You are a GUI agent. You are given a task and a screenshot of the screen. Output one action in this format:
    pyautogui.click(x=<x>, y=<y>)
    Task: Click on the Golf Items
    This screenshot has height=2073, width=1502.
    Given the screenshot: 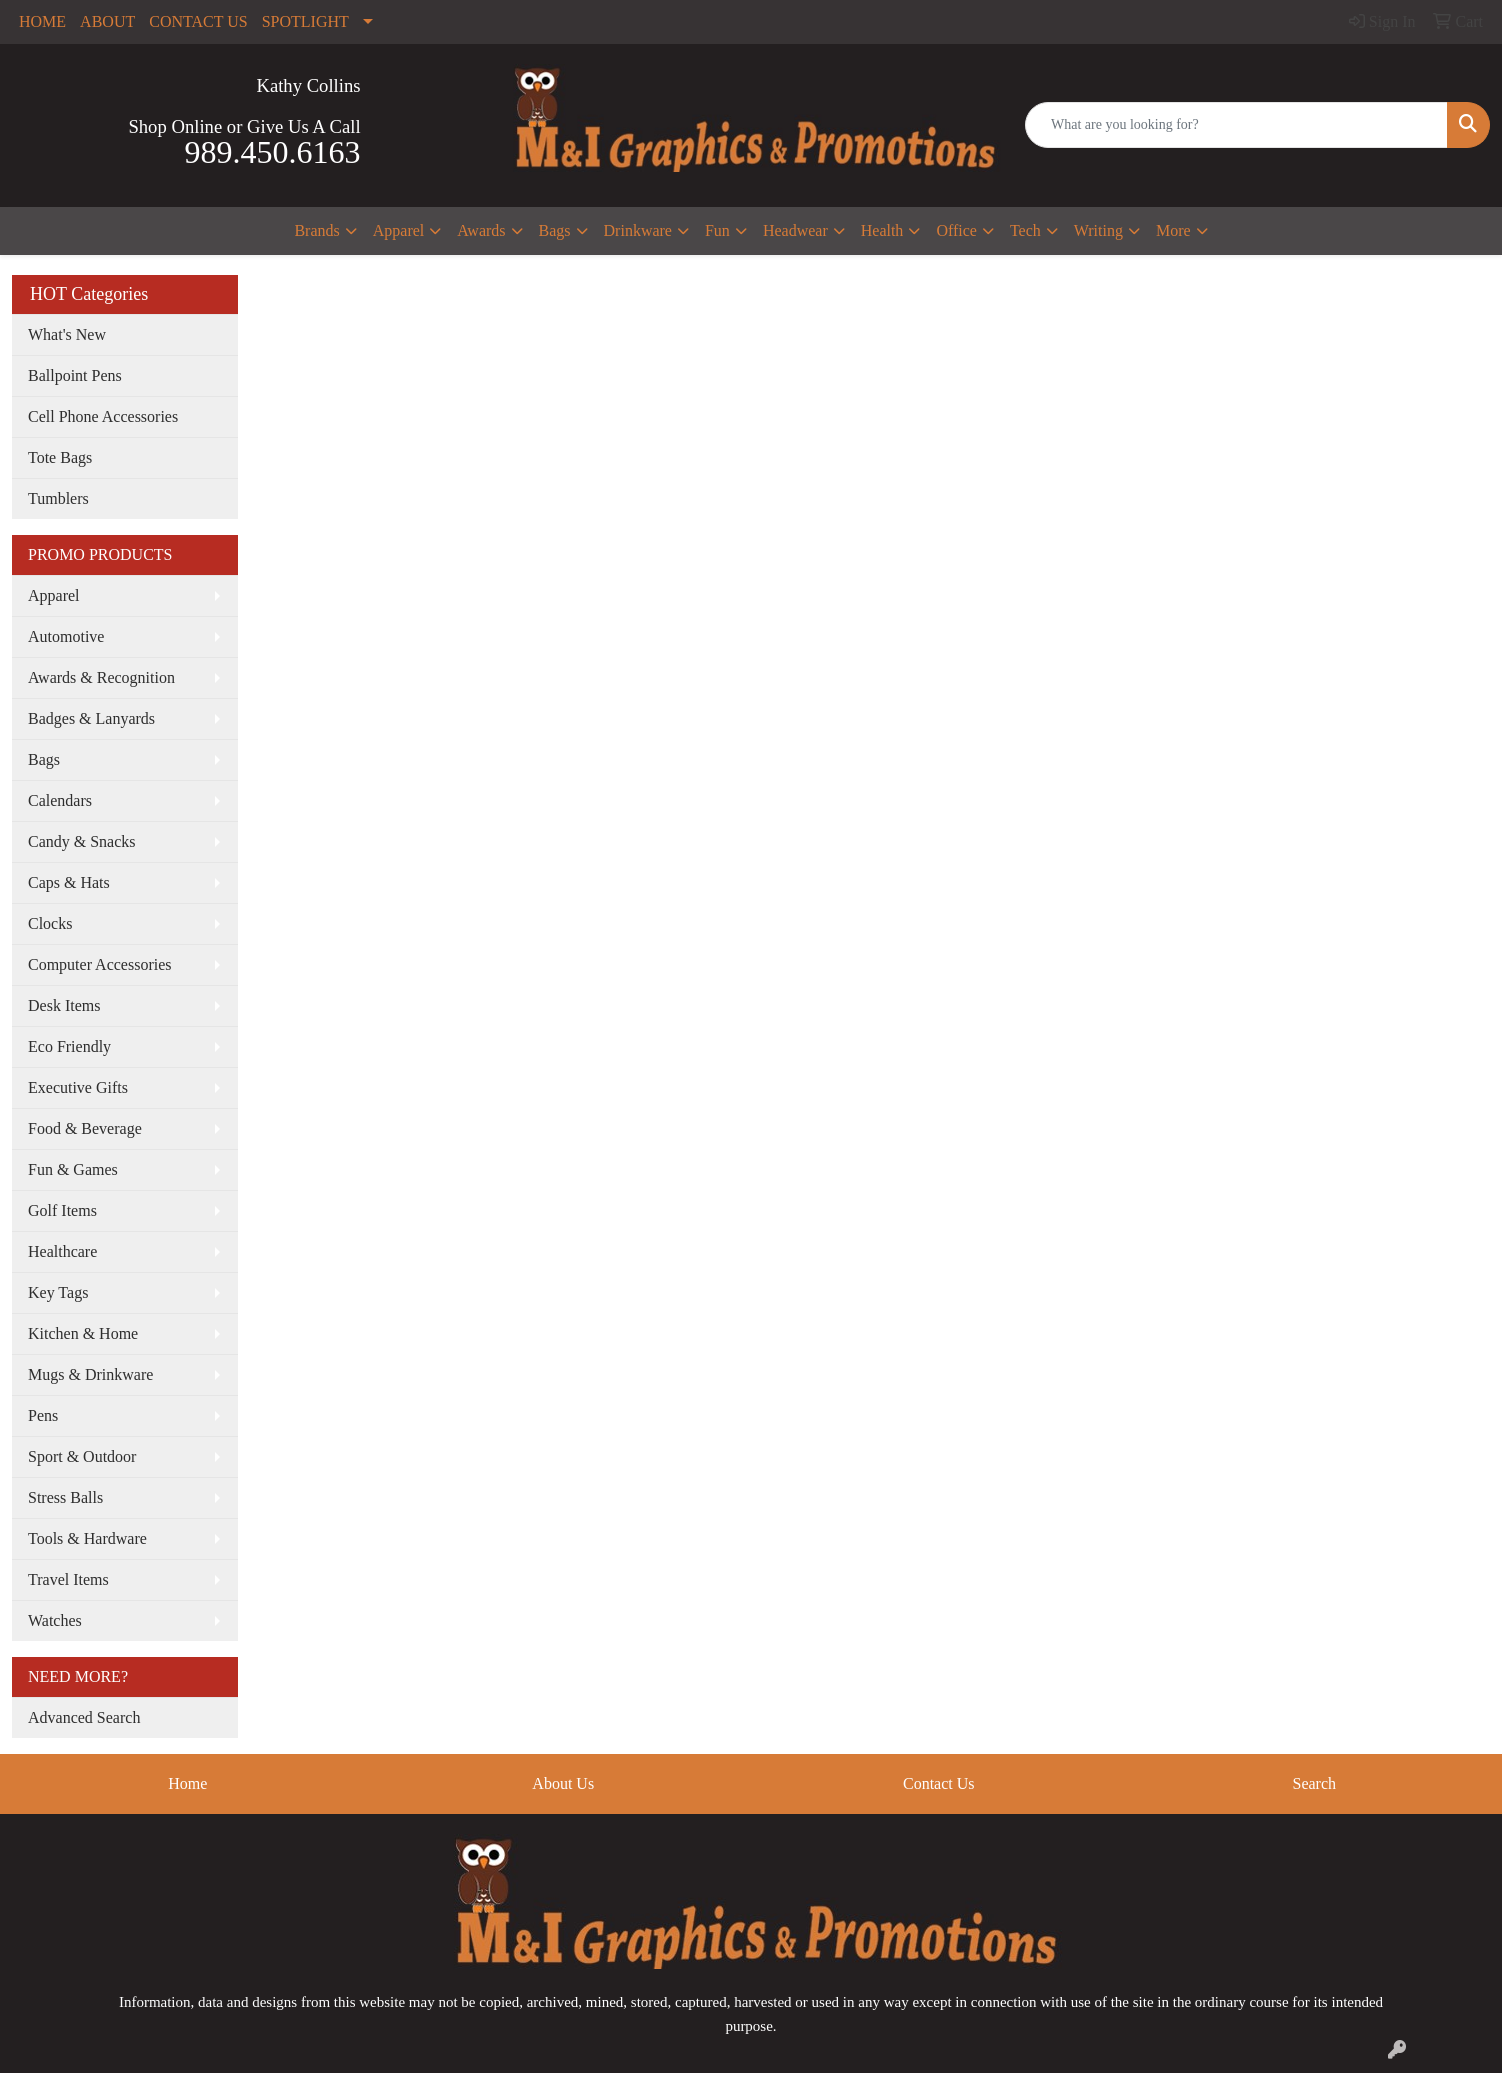 What is the action you would take?
    pyautogui.click(x=62, y=1210)
    